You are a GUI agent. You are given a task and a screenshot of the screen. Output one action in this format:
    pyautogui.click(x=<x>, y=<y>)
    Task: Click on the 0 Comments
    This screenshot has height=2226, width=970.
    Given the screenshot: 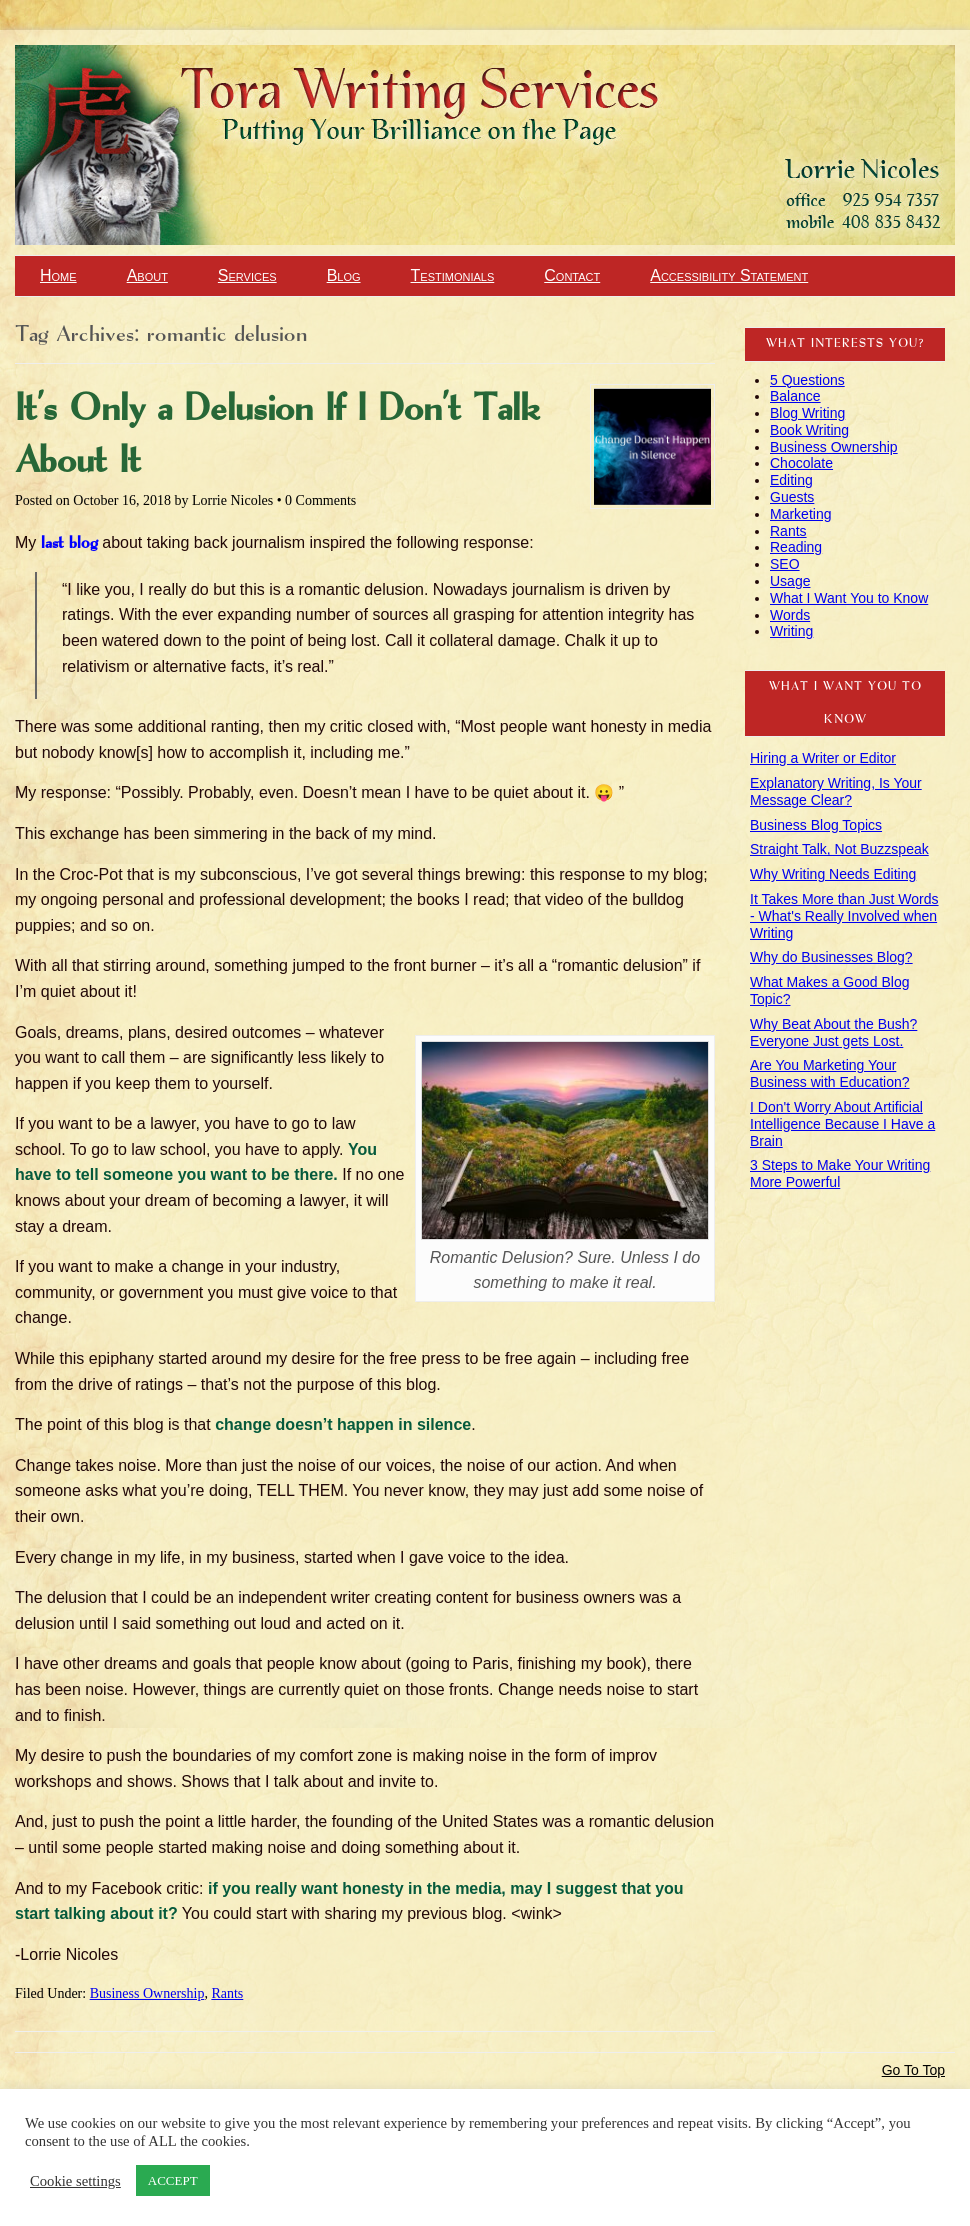 What is the action you would take?
    pyautogui.click(x=320, y=500)
    